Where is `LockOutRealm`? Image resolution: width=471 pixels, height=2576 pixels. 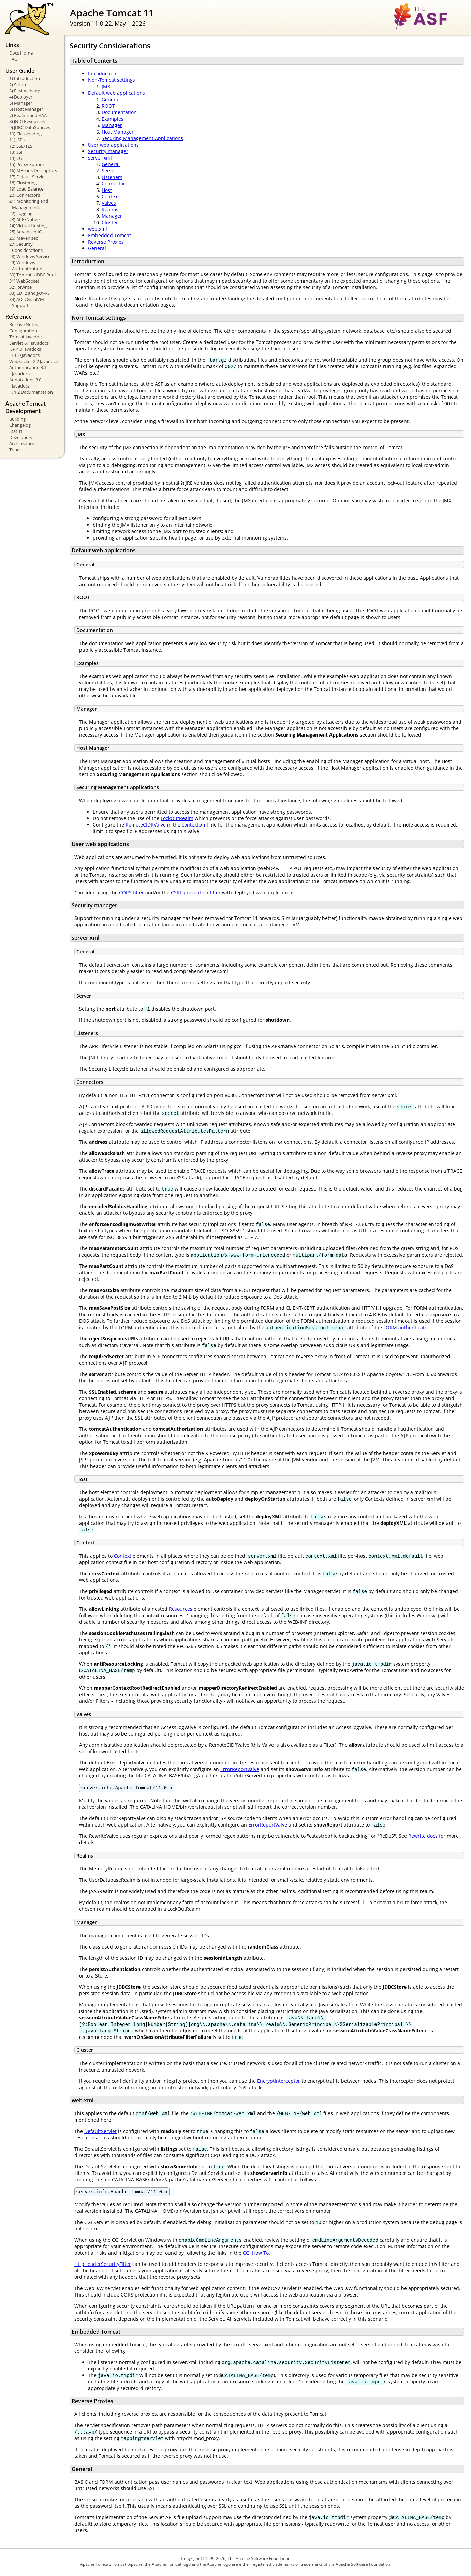 LockOutRealm is located at coordinates (177, 818).